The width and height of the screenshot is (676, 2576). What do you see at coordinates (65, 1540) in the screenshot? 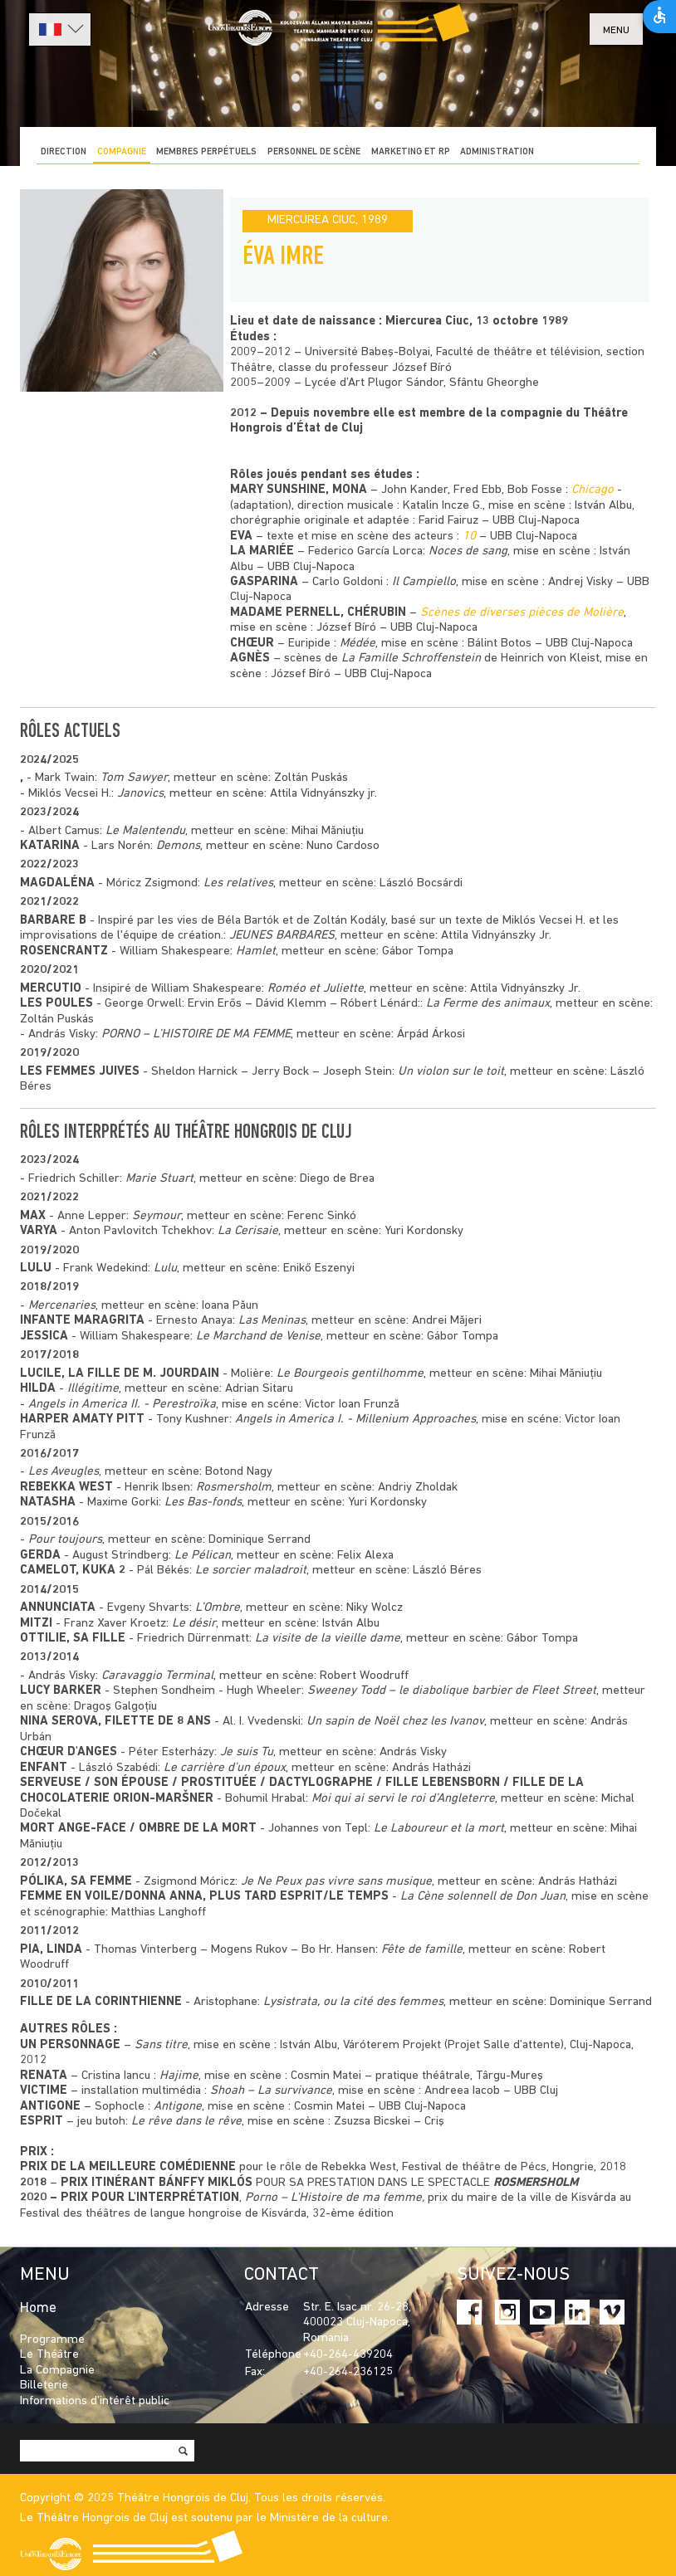
I see `Pour toujours` at bounding box center [65, 1540].